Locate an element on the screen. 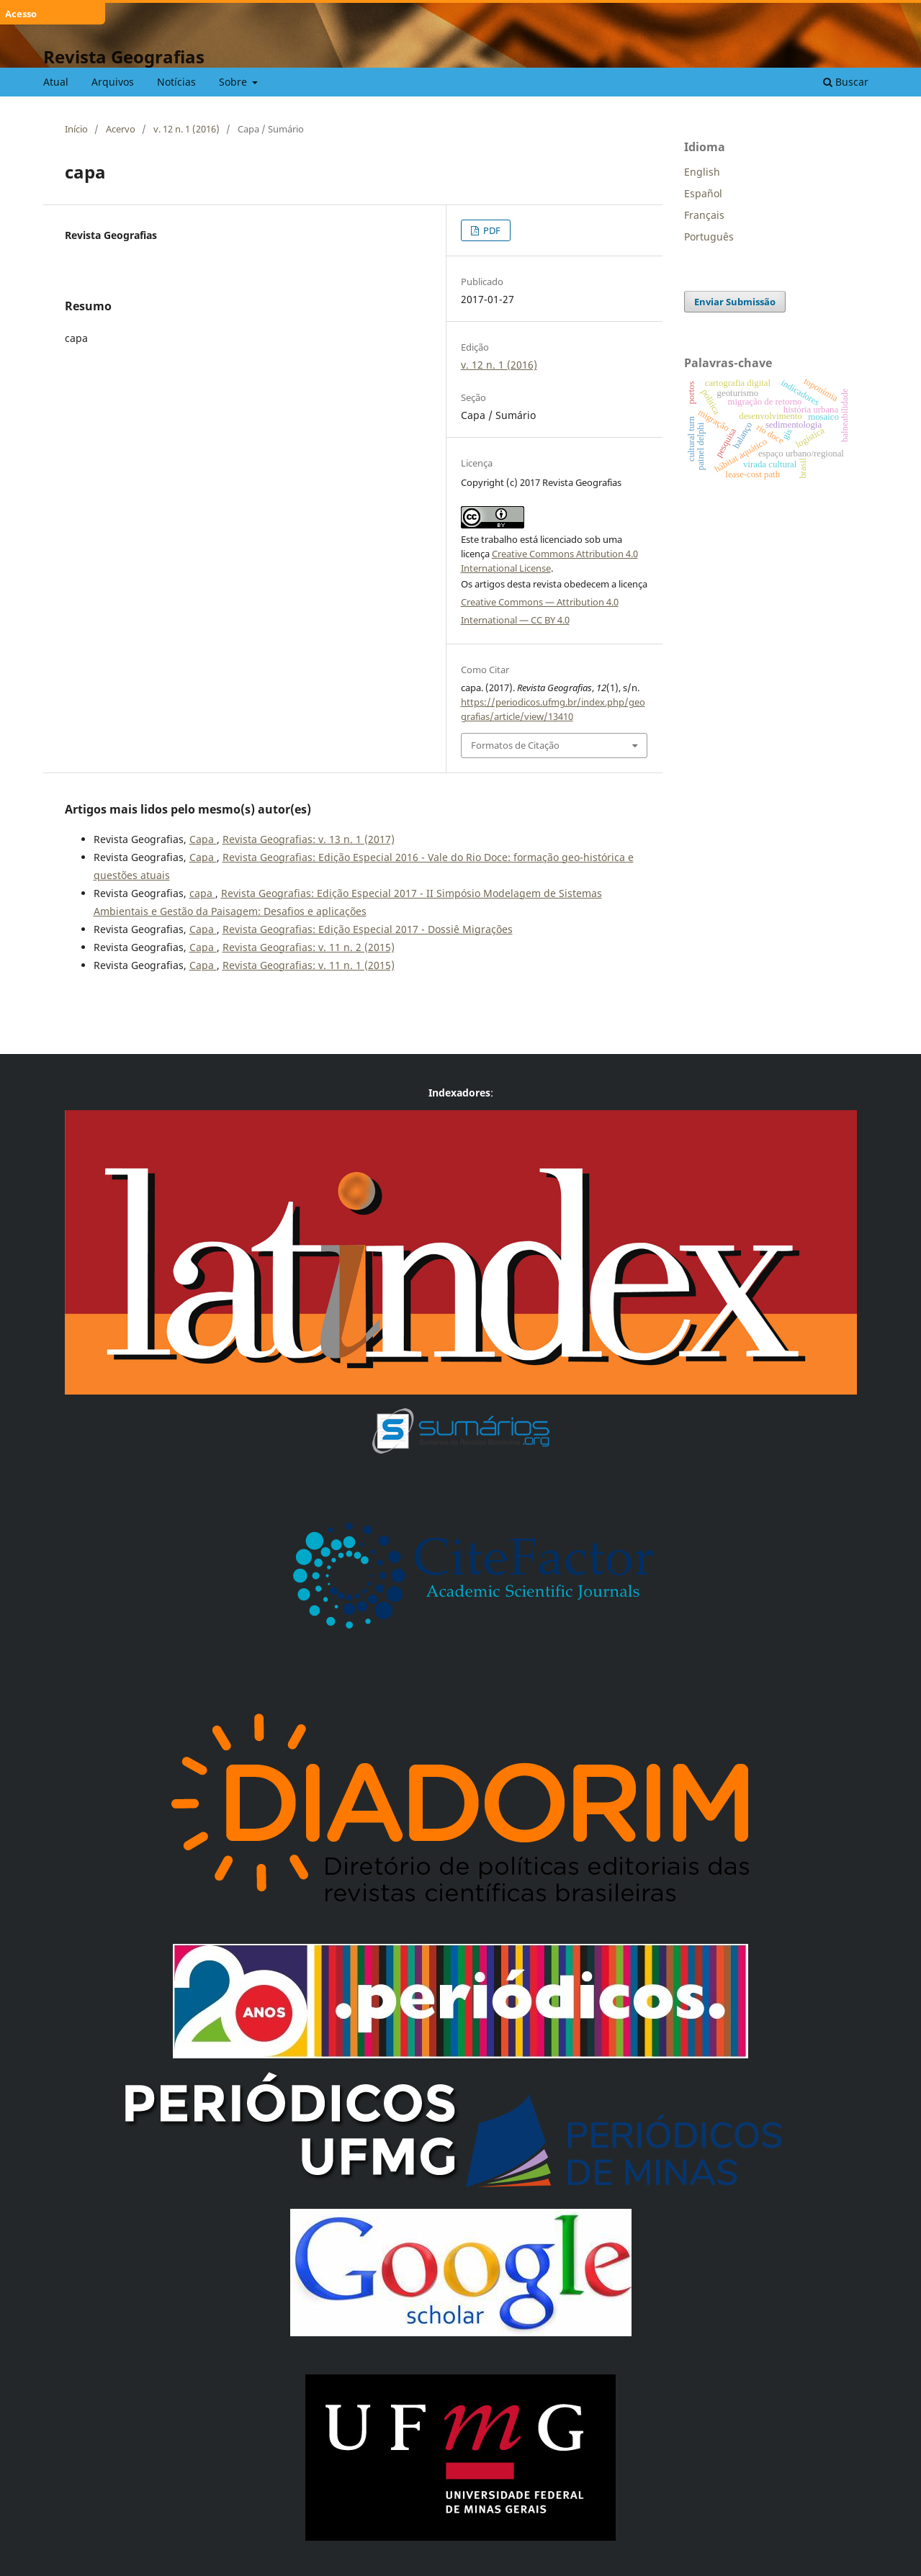 Image resolution: width=921 pixels, height=2576 pixels. Notícias is located at coordinates (176, 82).